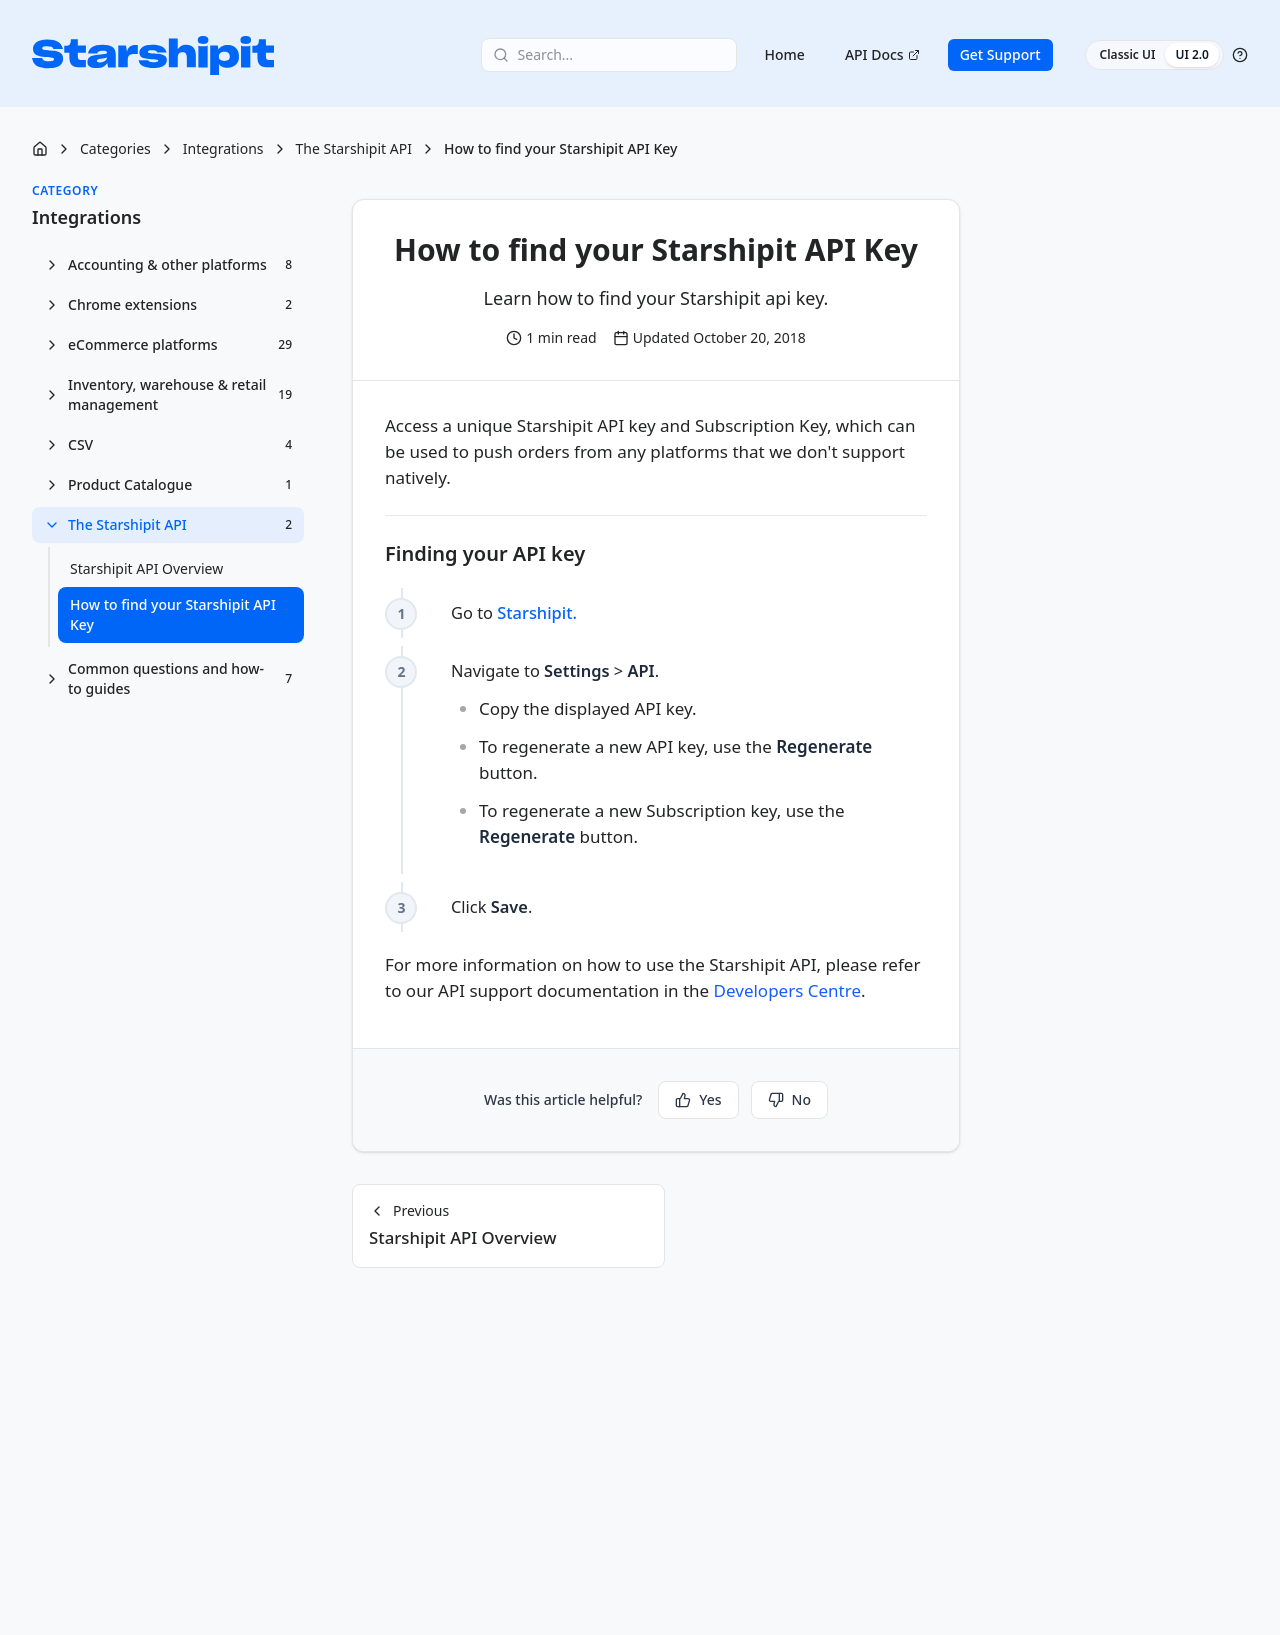 This screenshot has height=1635, width=1280. What do you see at coordinates (698, 1099) in the screenshot?
I see `Yes` at bounding box center [698, 1099].